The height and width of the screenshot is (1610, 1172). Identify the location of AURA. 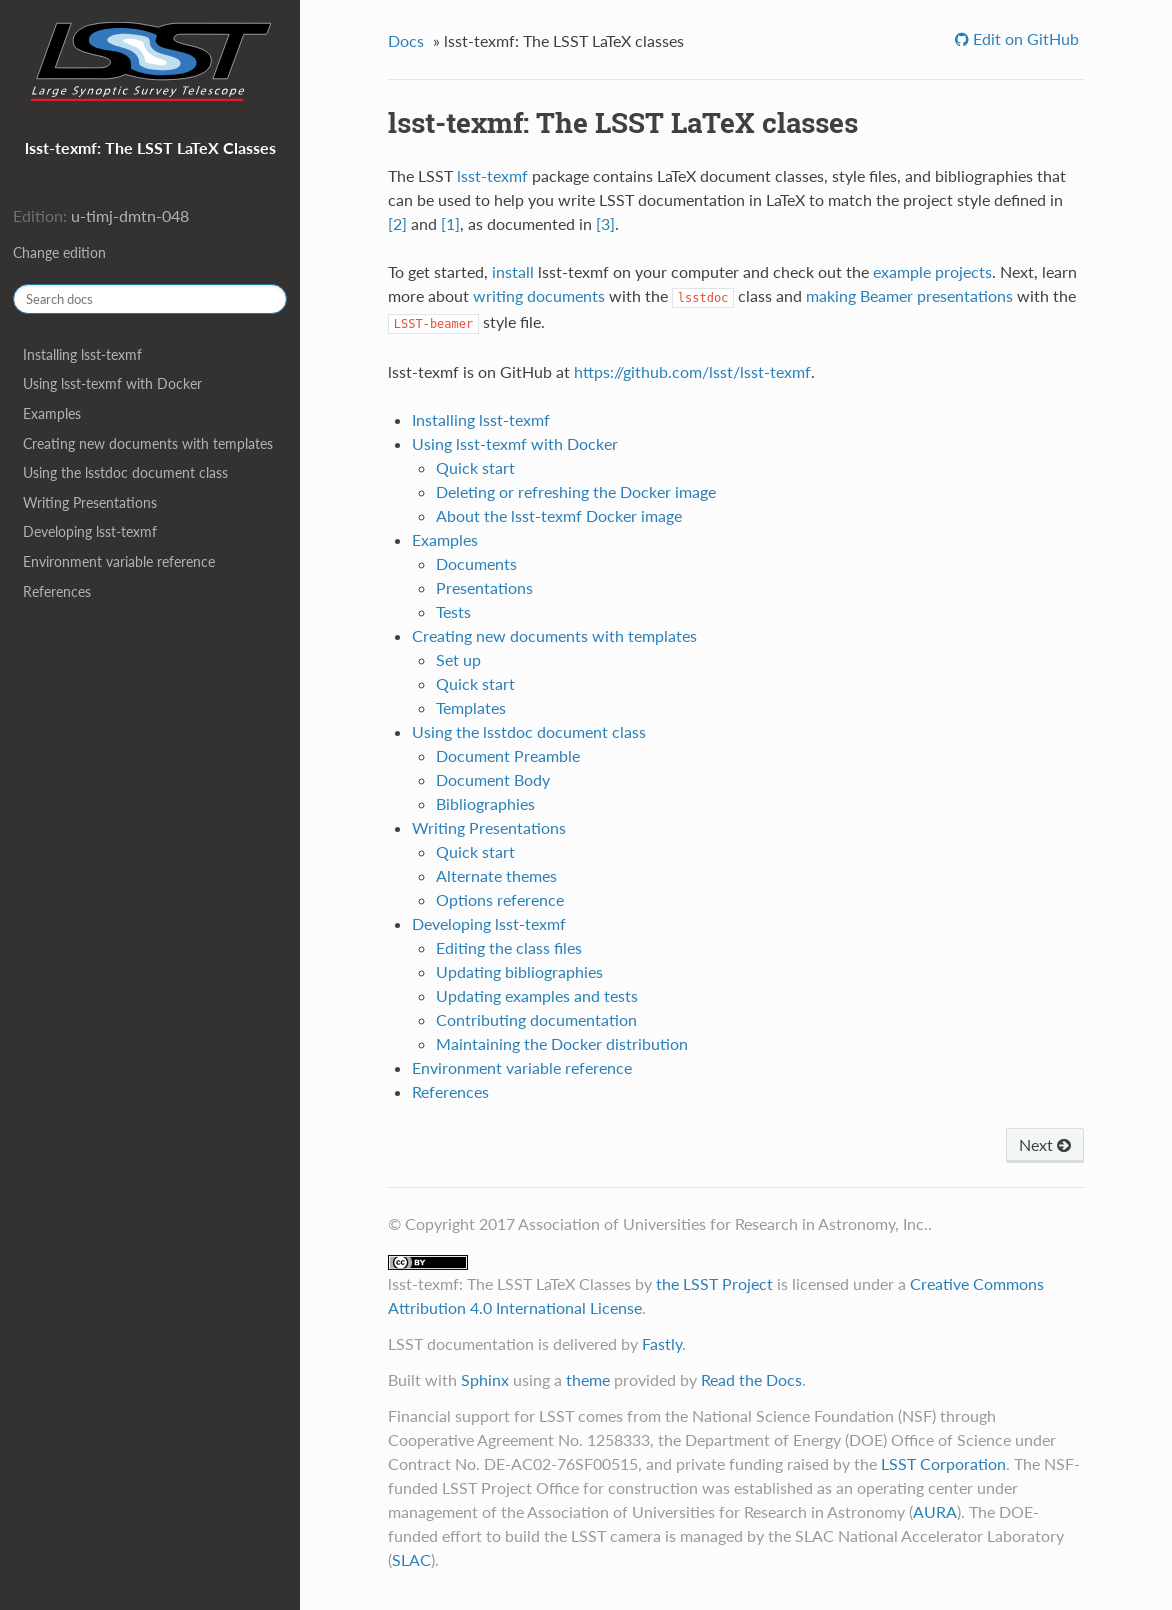
(935, 1511).